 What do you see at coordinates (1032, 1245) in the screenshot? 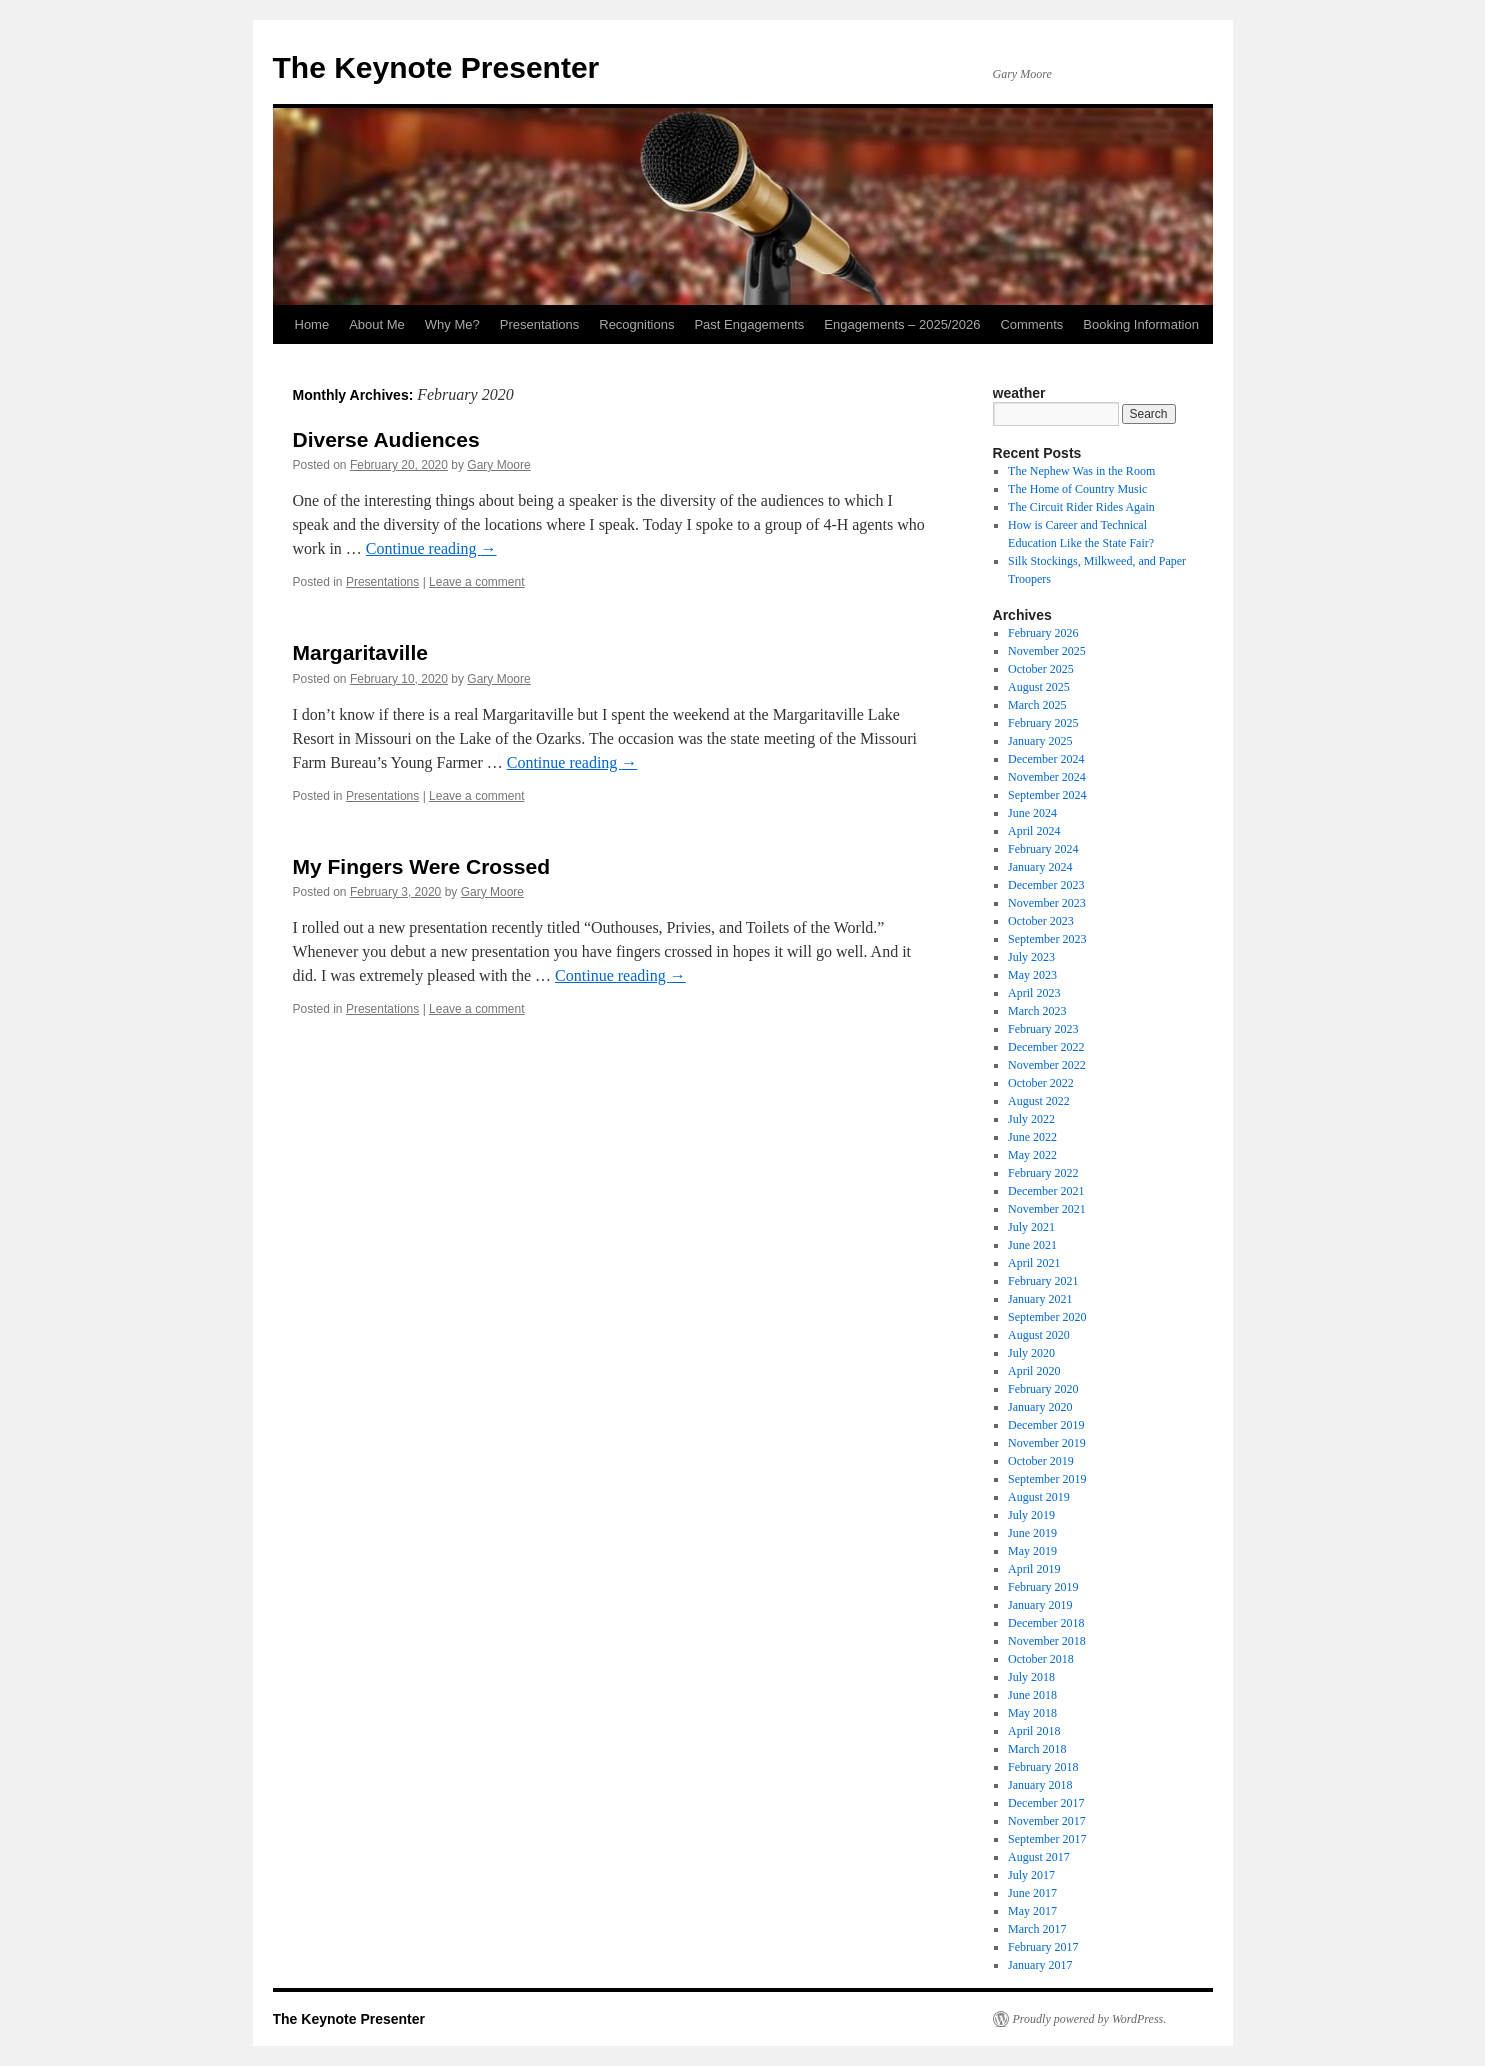
I see `June 2021` at bounding box center [1032, 1245].